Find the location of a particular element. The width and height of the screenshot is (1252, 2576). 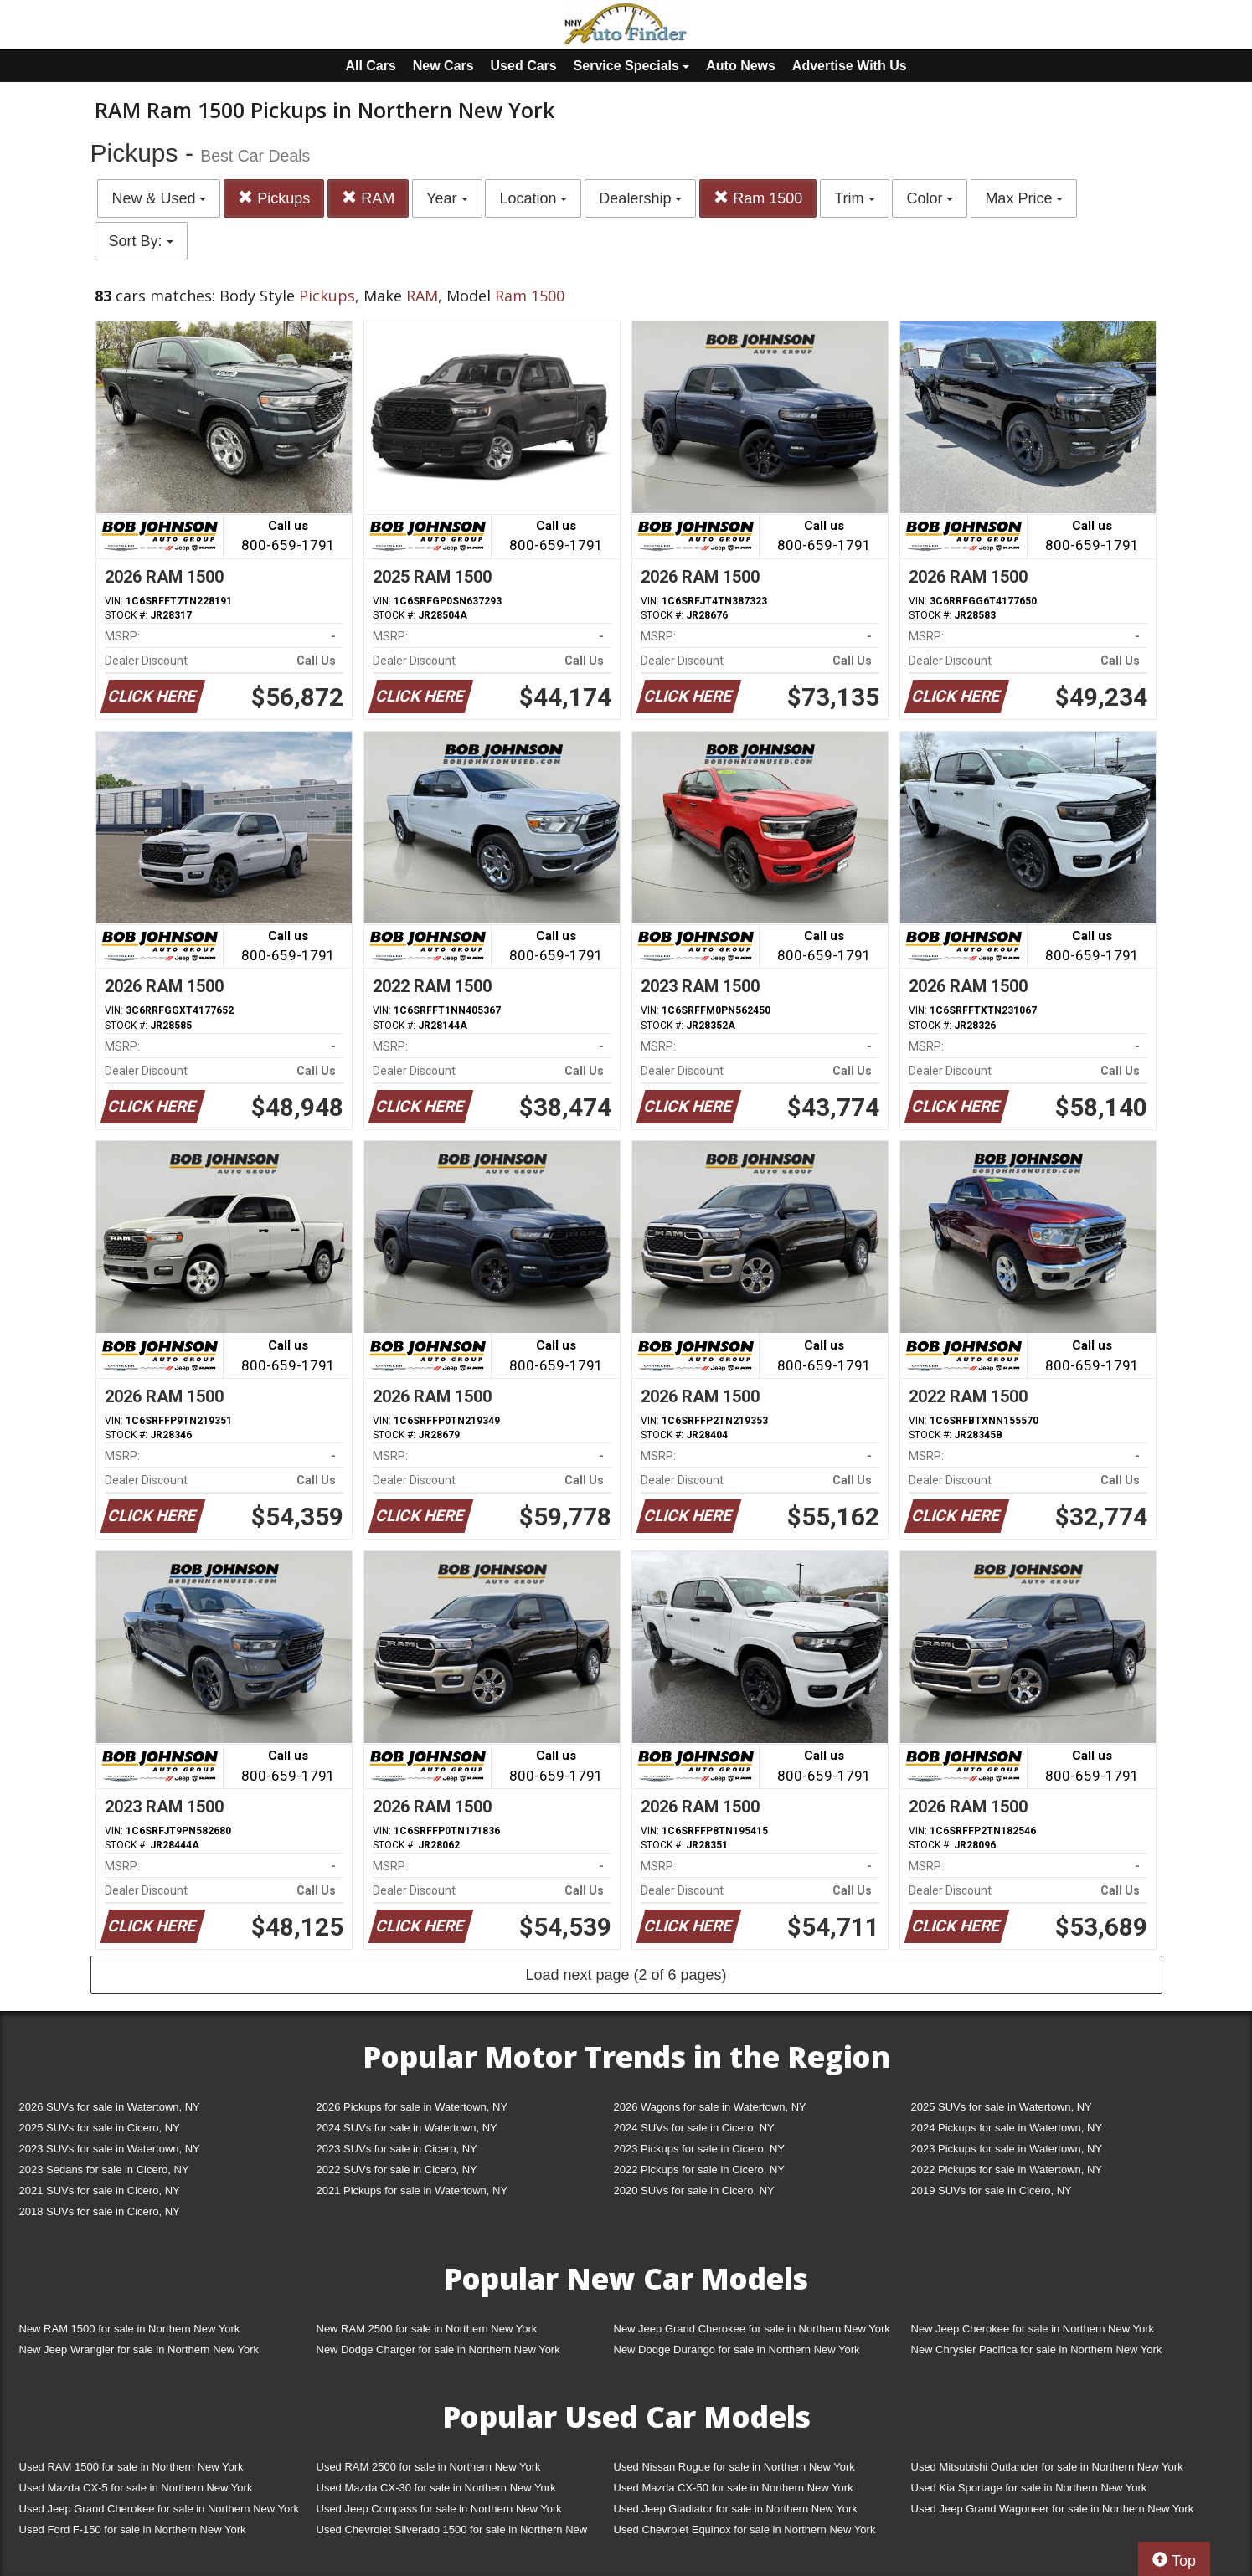

Year is located at coordinates (446, 198).